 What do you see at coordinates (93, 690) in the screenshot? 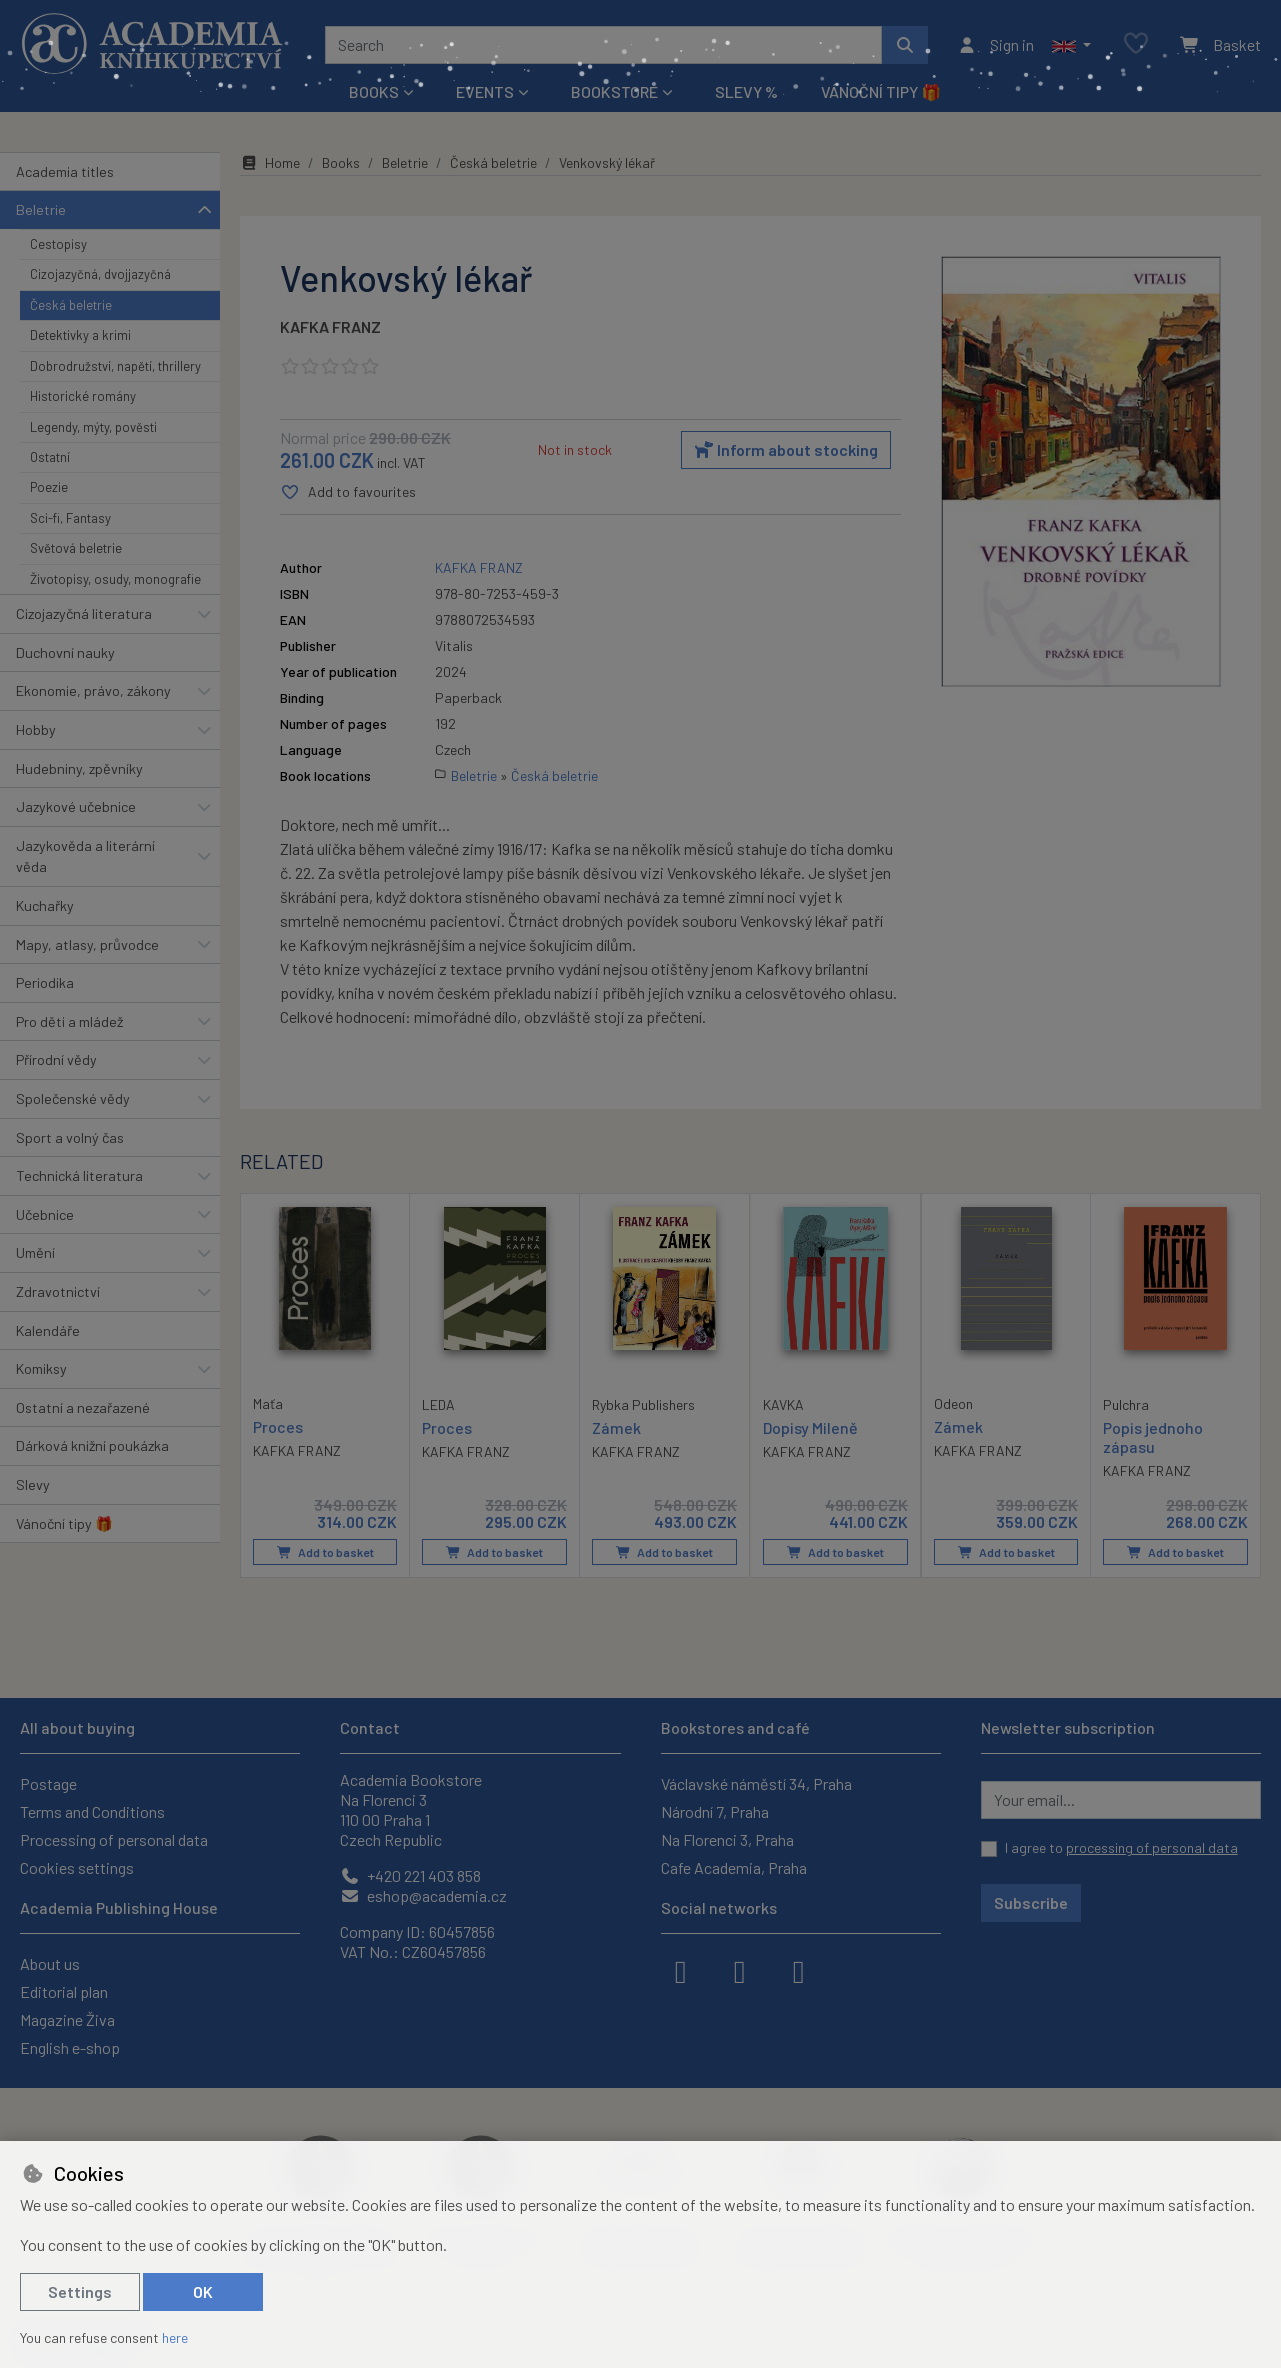
I see `Ekonomie, právo, zákony` at bounding box center [93, 690].